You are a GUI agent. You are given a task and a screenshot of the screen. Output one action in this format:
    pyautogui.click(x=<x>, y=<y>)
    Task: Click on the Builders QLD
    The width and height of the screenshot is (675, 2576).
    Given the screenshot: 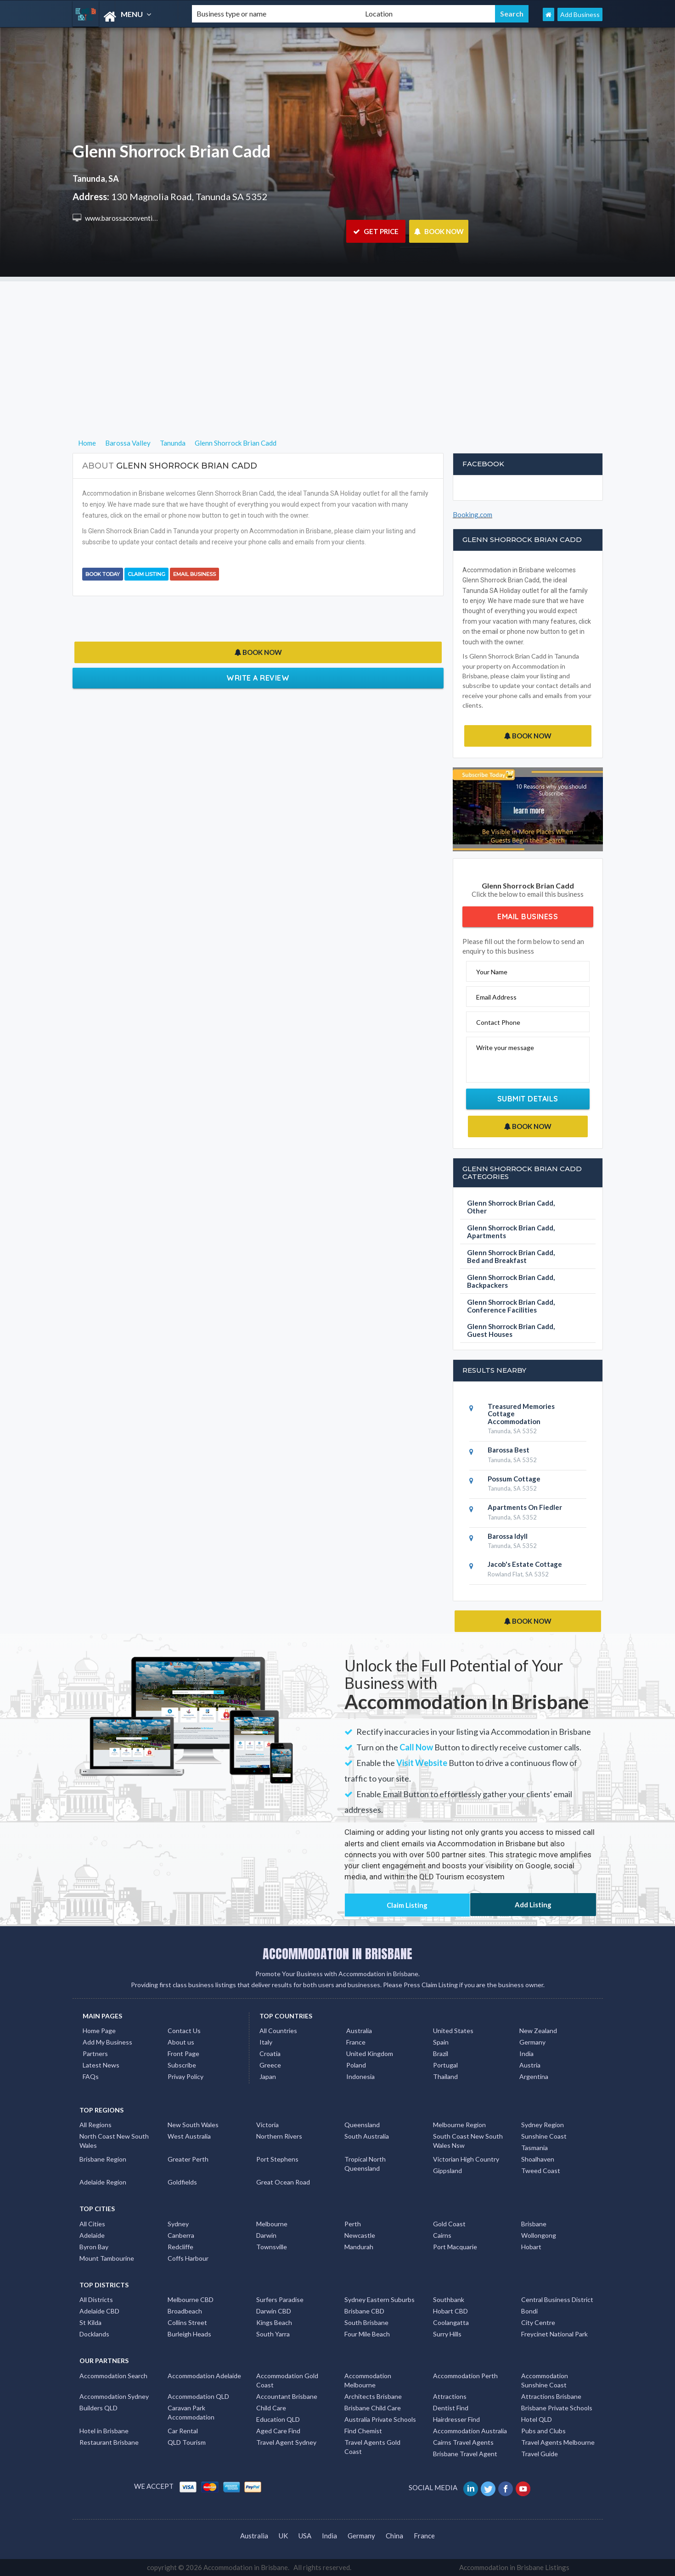 What is the action you would take?
    pyautogui.click(x=98, y=2408)
    